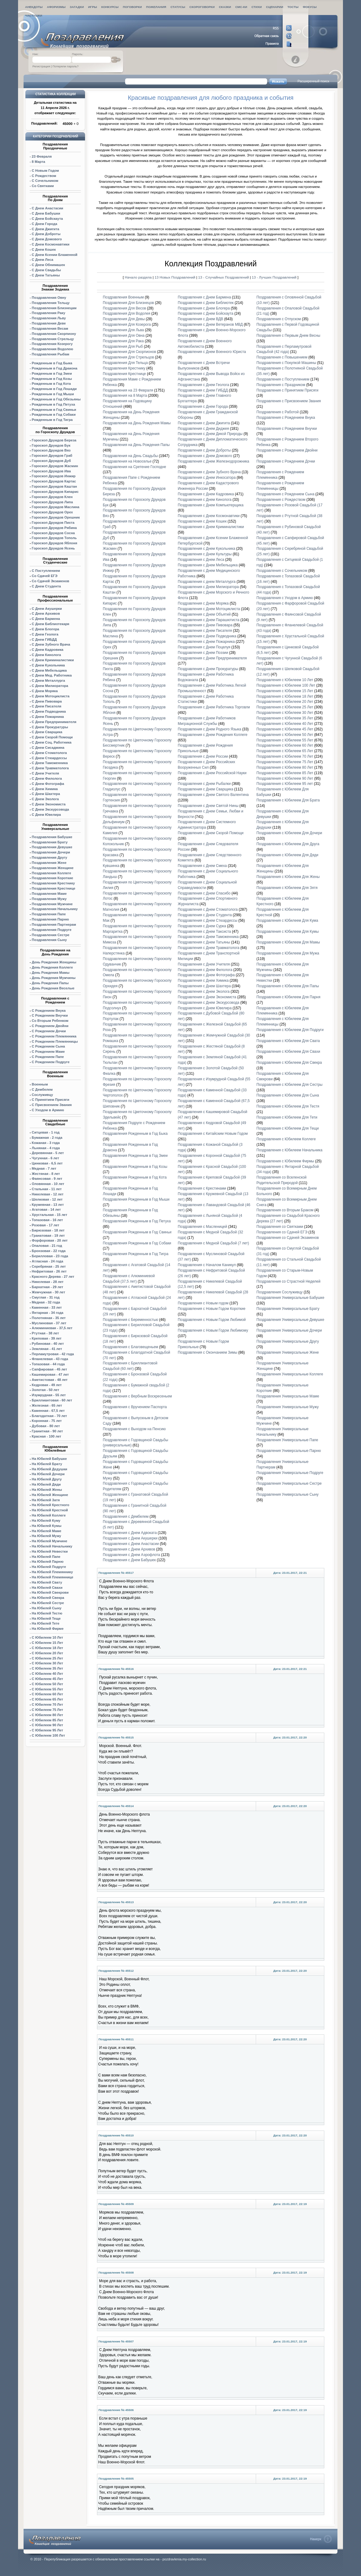  I want to click on Гороскоп Друидов Орех, so click(52, 512).